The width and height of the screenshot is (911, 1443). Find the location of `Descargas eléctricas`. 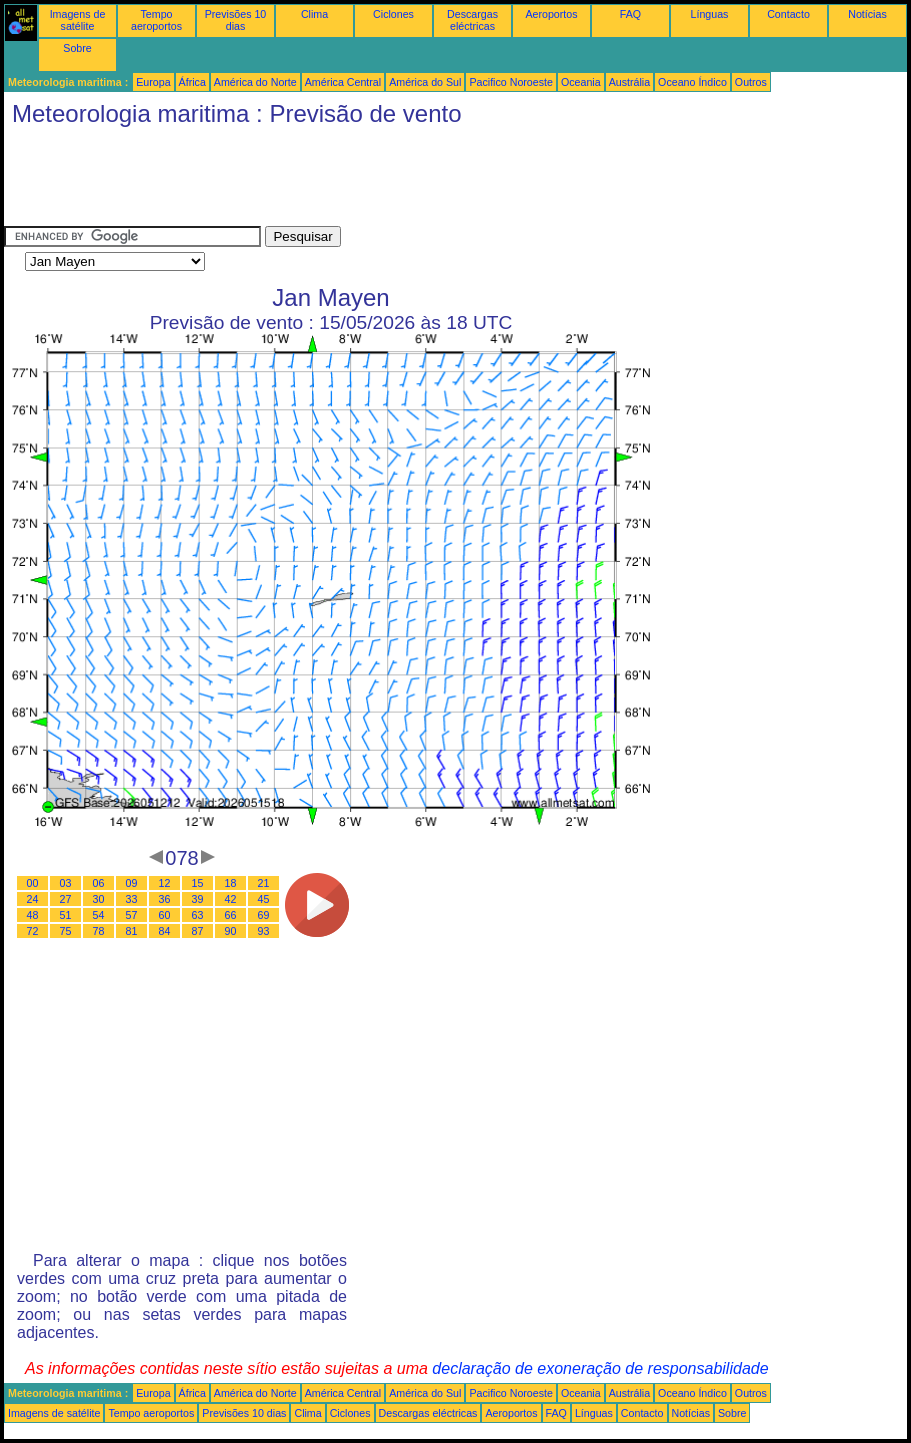

Descargas eléctricas is located at coordinates (472, 20).